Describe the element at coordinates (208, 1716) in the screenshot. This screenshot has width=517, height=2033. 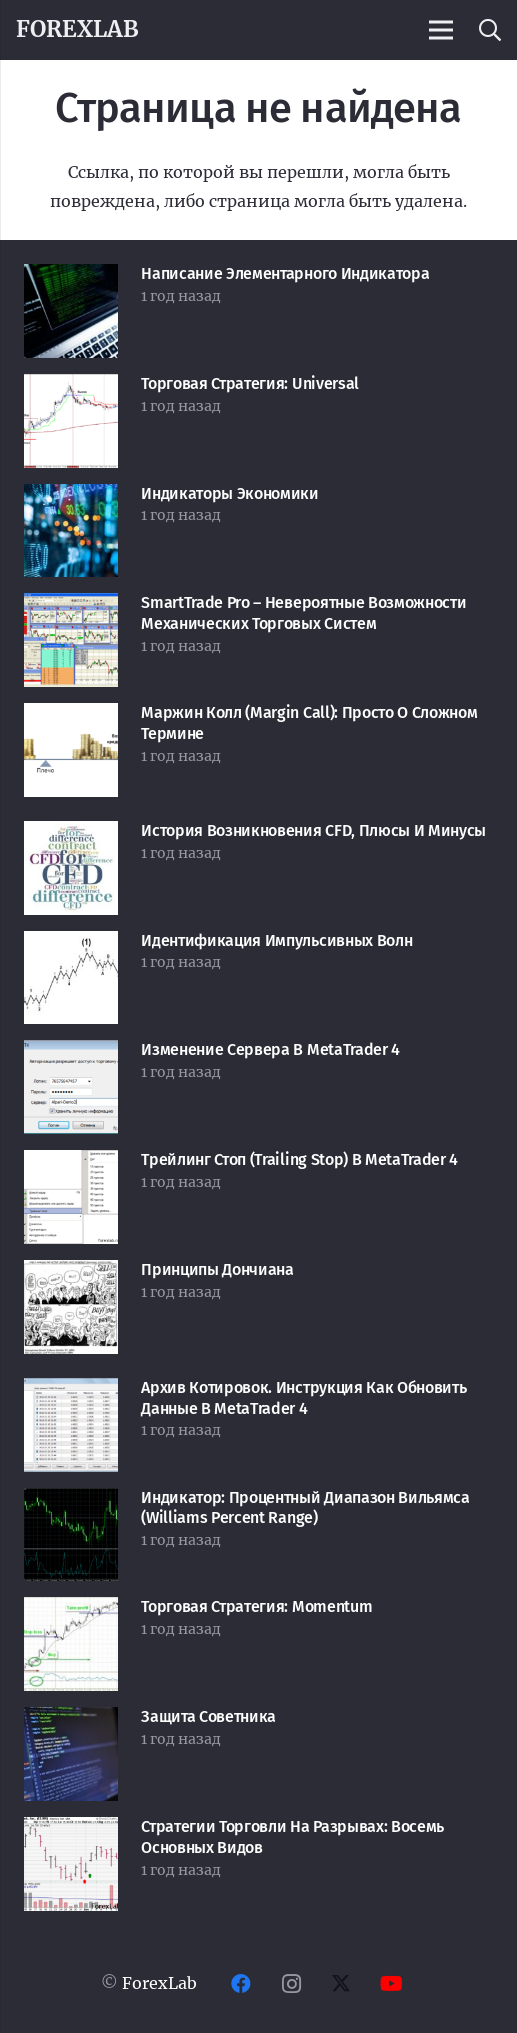
I see `Защита советника` at that location.